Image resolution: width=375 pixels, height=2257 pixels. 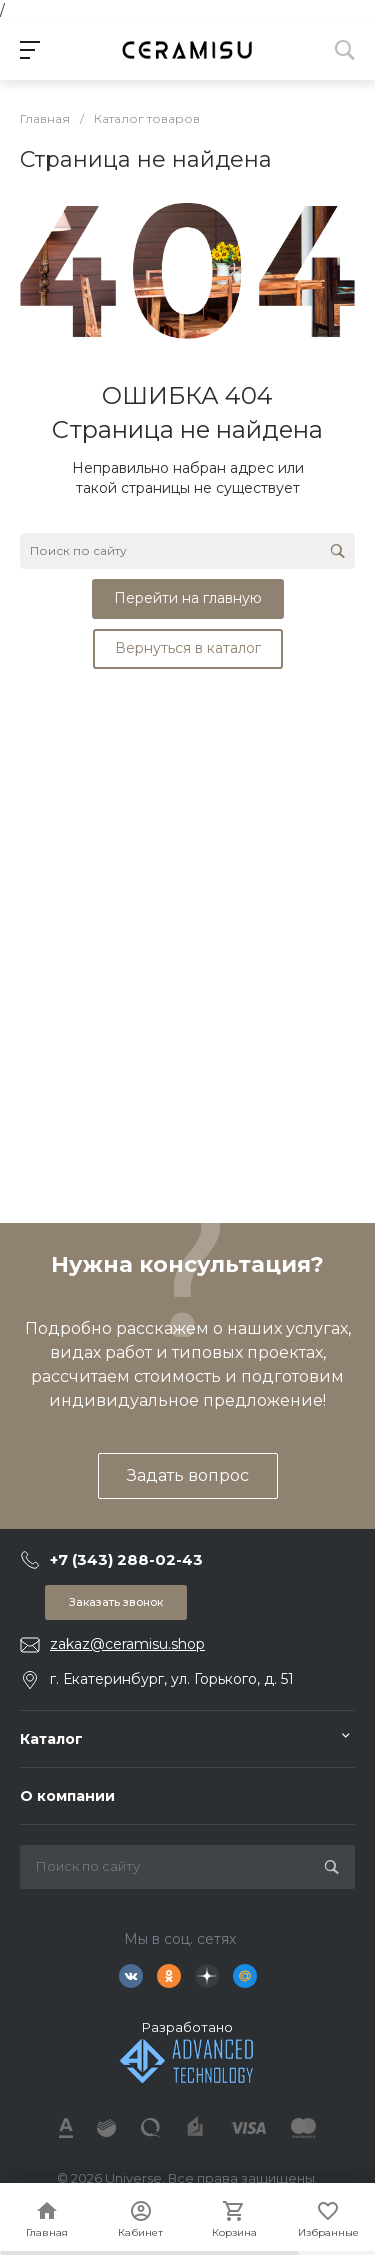 I want to click on zakaz@ceramisu.shop, so click(x=127, y=1644).